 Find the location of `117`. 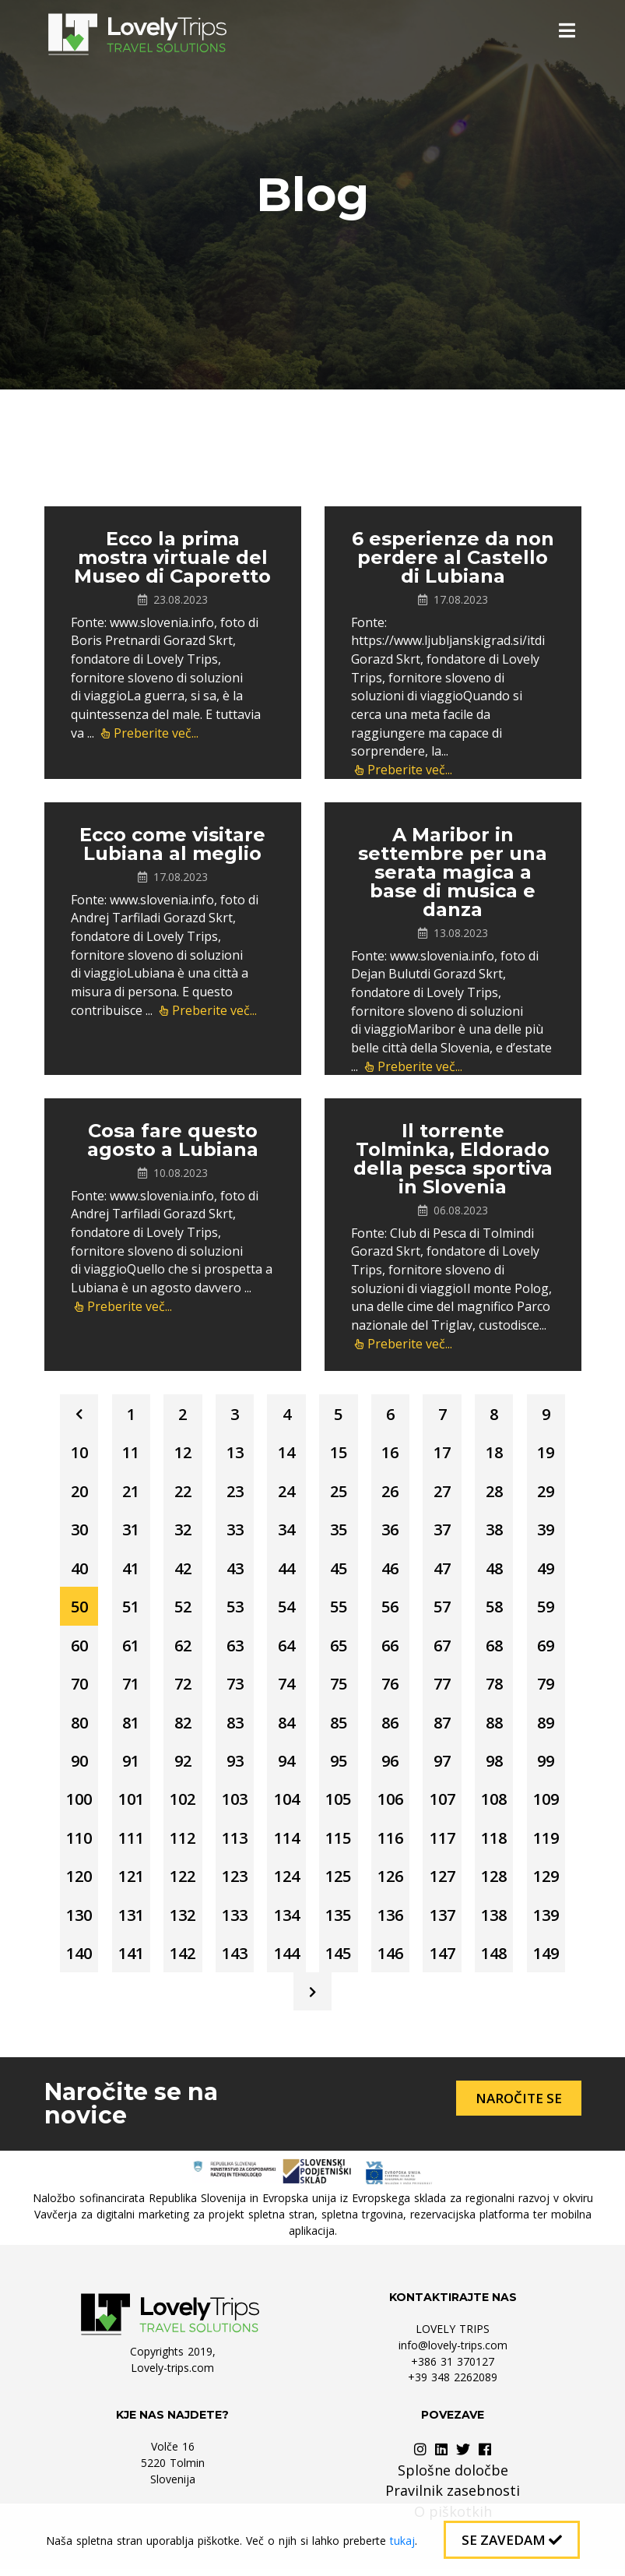

117 is located at coordinates (445, 1842).